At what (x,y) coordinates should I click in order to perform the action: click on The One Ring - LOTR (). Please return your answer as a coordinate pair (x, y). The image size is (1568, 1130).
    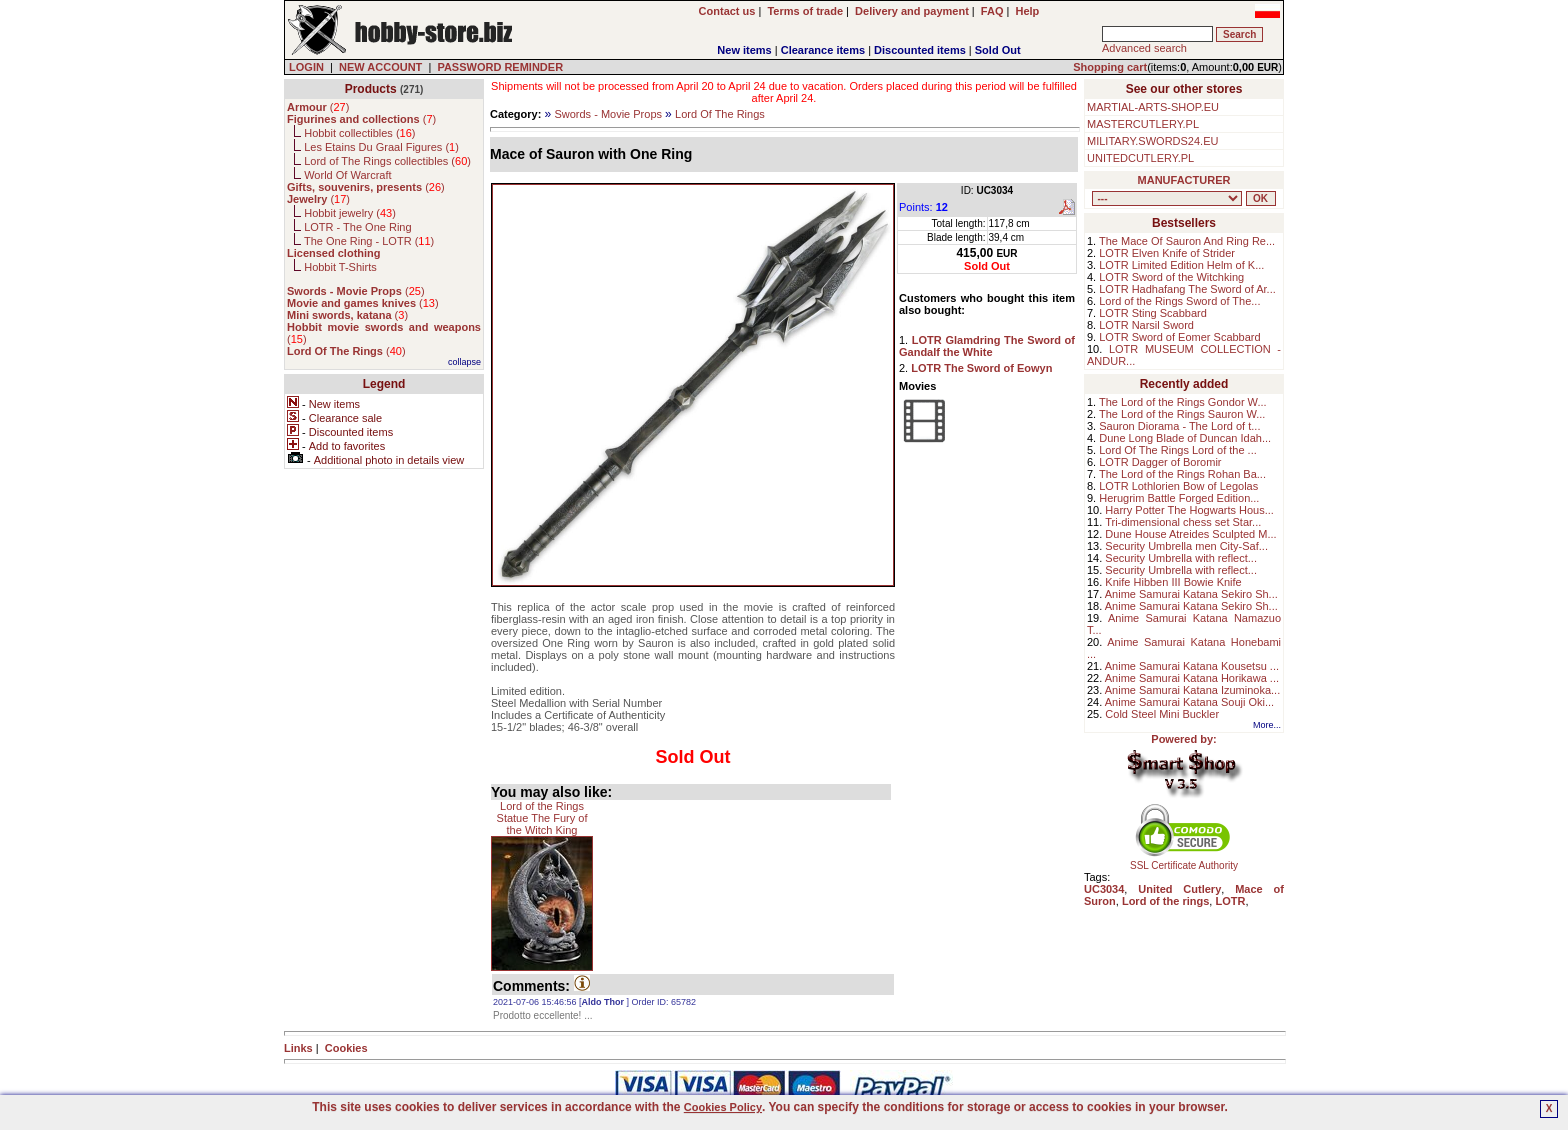
    Looking at the image, I should click on (369, 241).